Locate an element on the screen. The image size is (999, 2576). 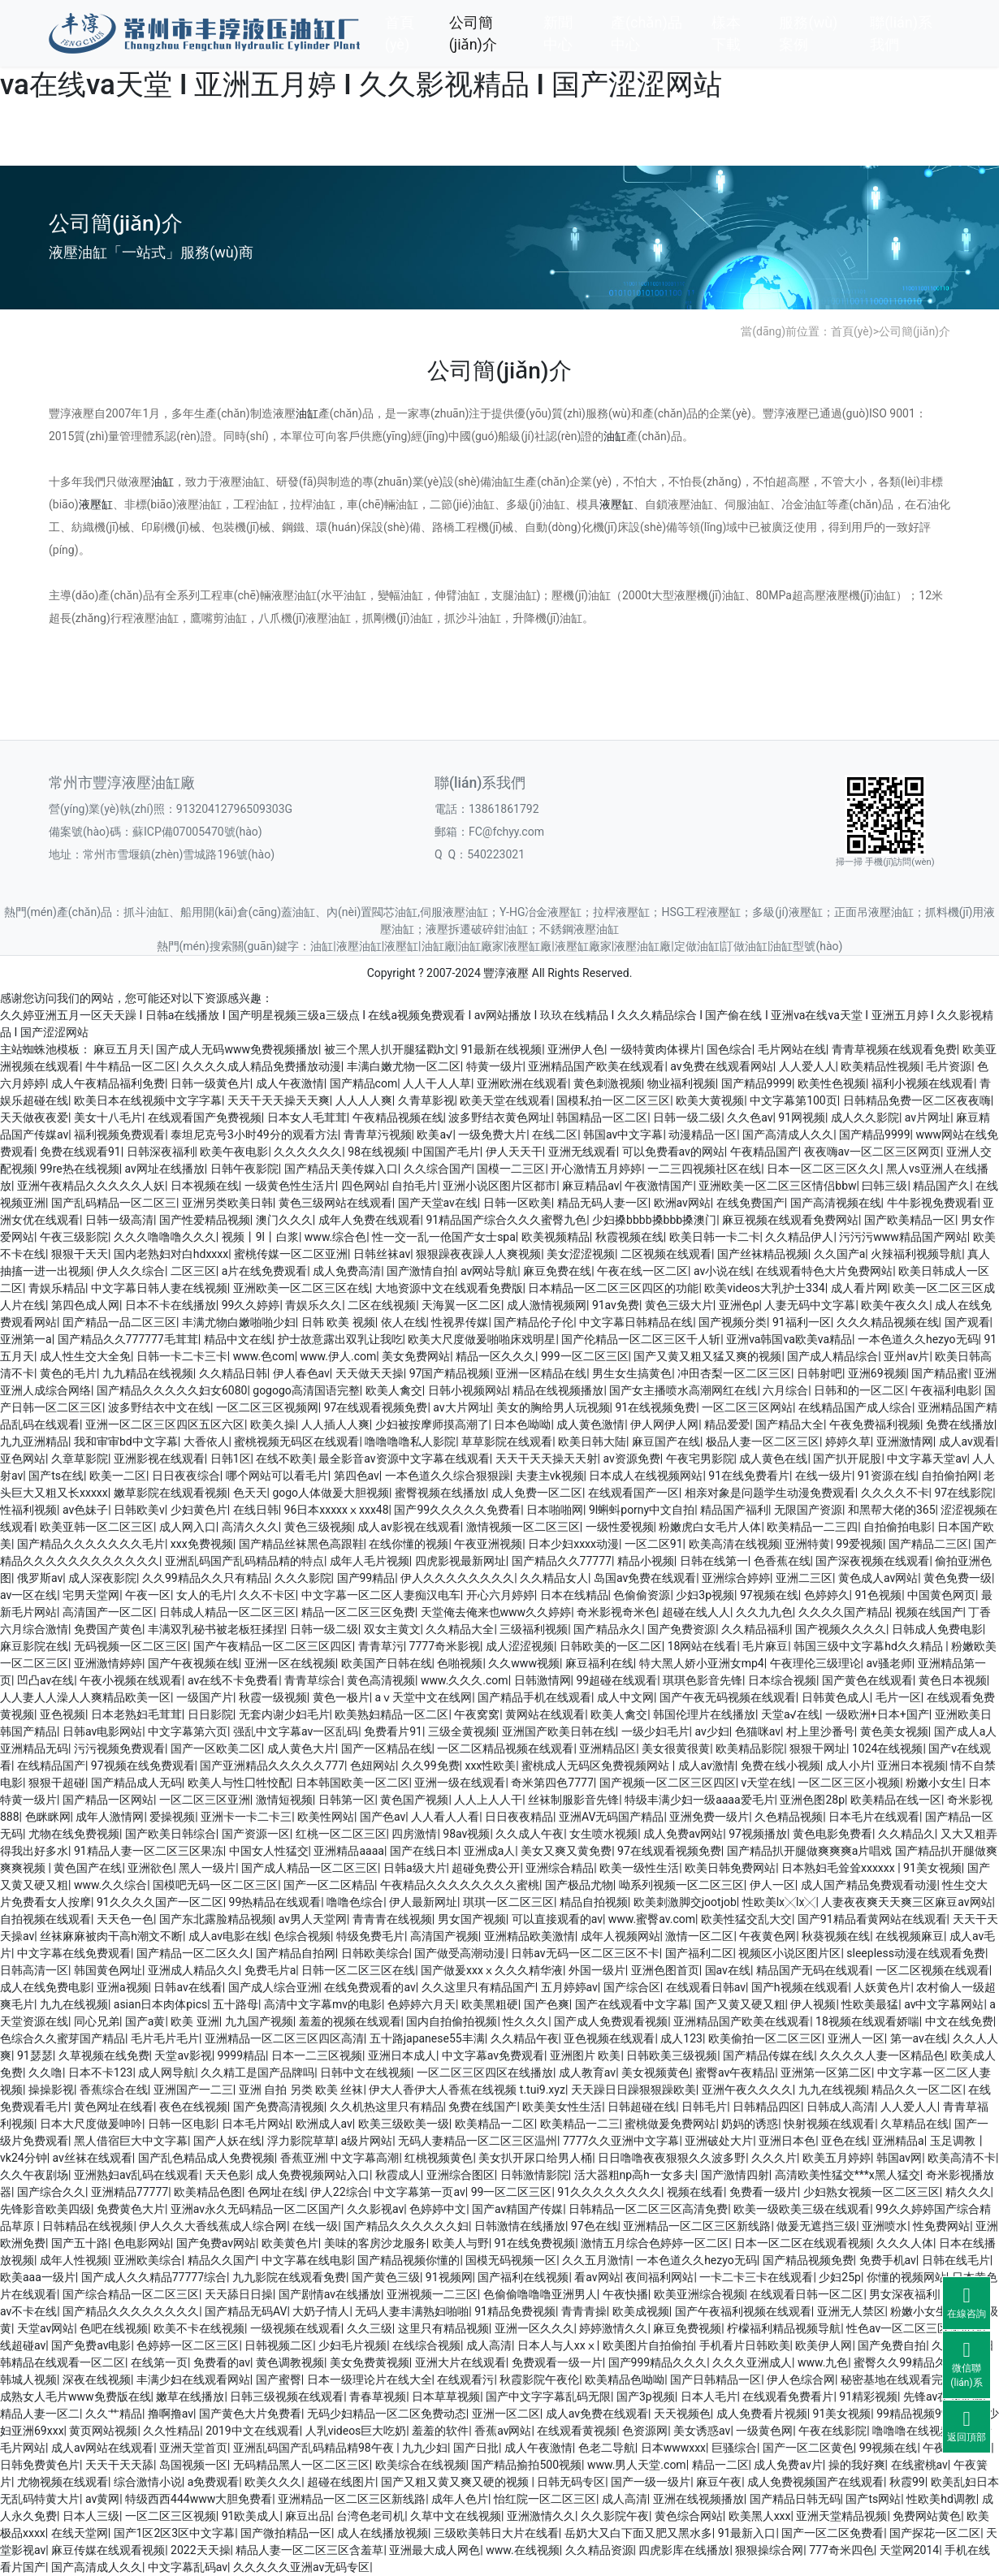
蜜桃做爰免费网站 is located at coordinates (670, 2123).